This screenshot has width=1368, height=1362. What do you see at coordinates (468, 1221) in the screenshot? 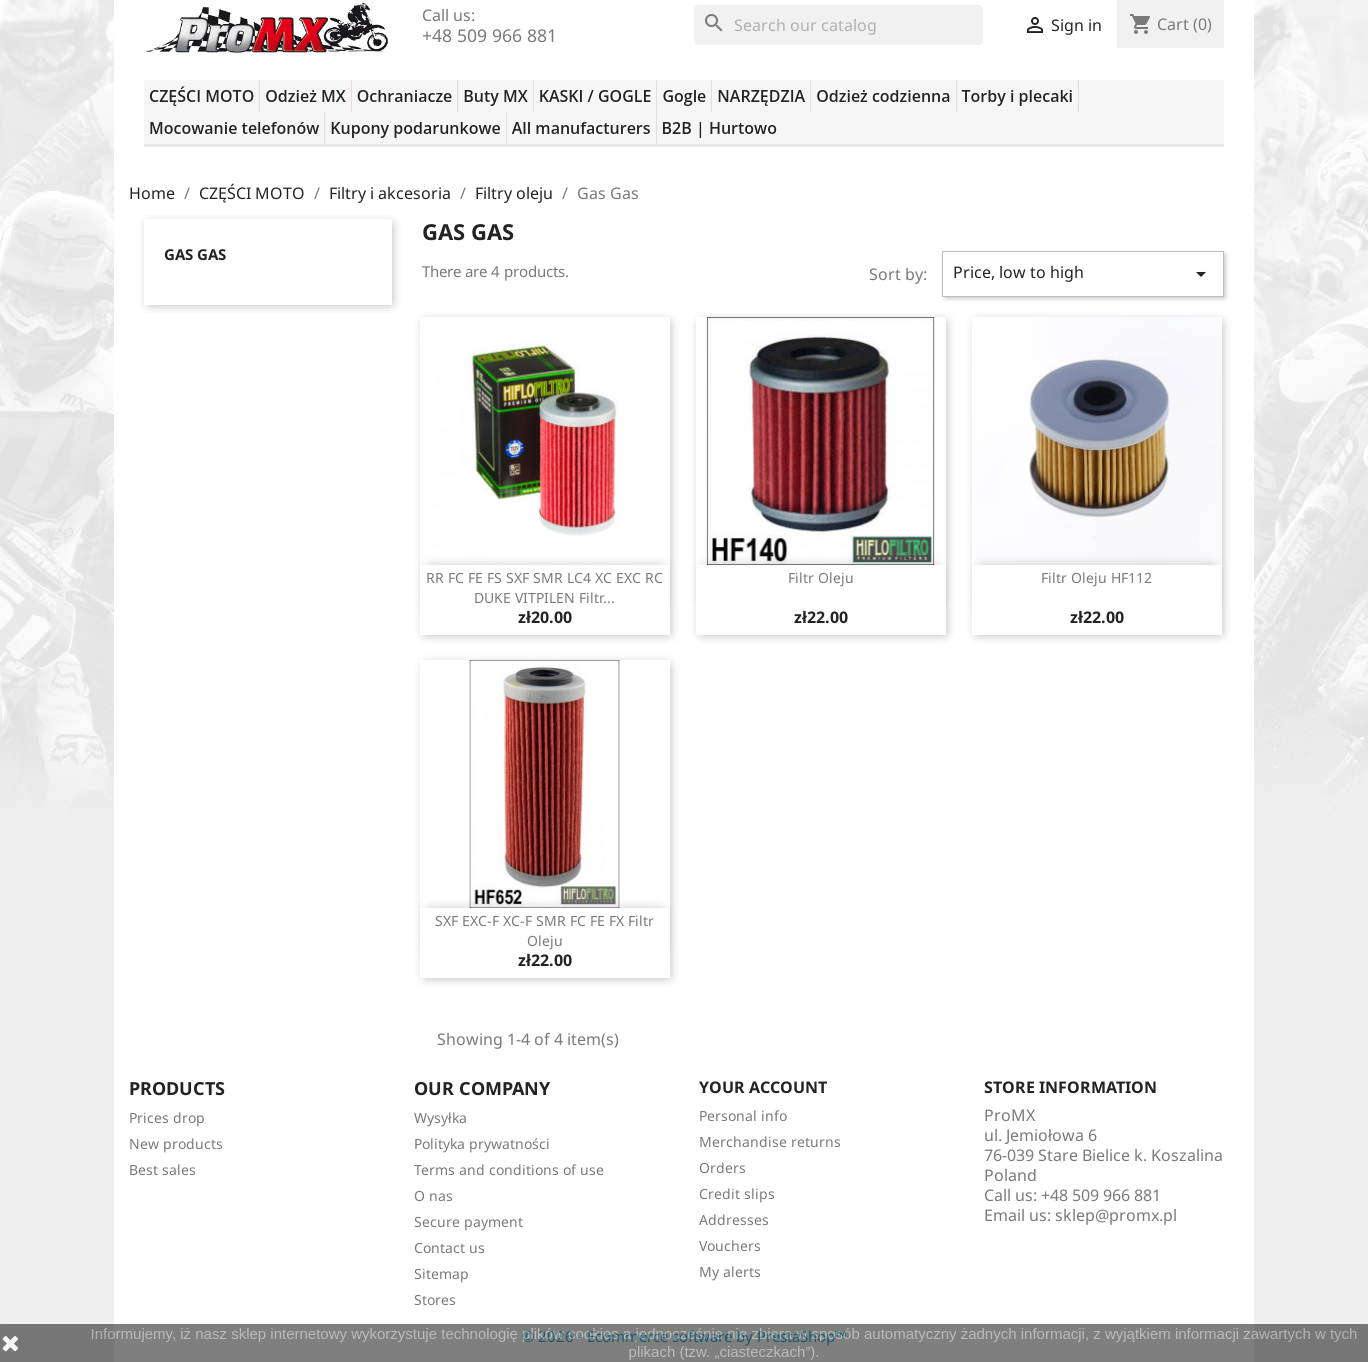
I see `Secure payment` at bounding box center [468, 1221].